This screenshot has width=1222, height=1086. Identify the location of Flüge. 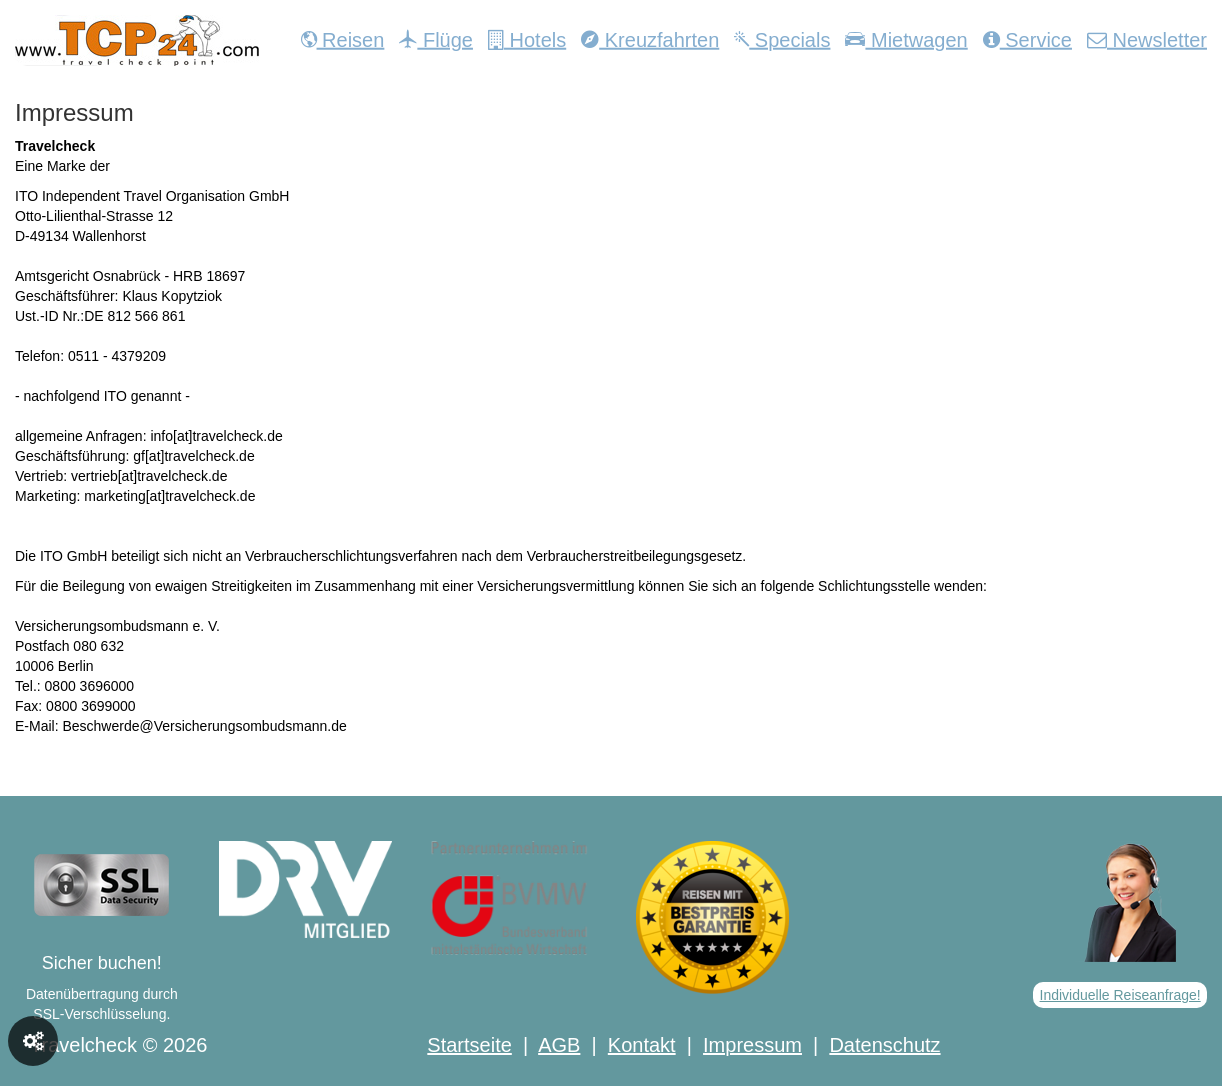
(436, 40).